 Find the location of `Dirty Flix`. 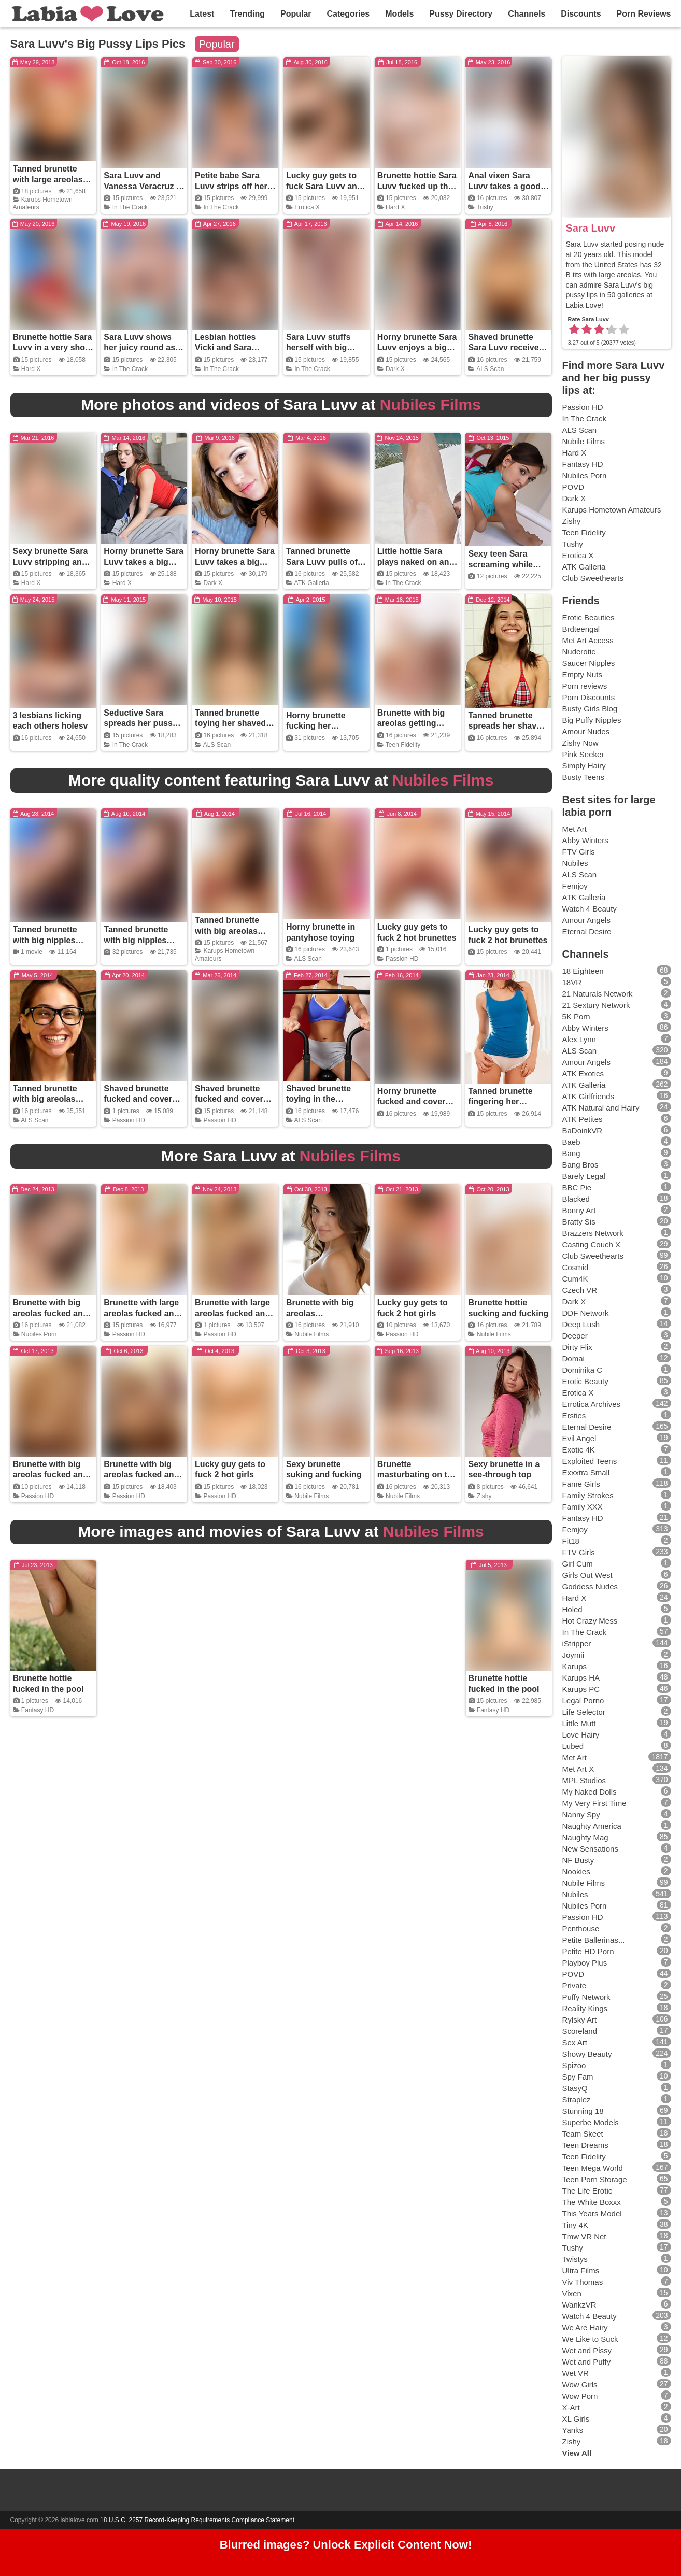

Dirty Flix is located at coordinates (577, 1347).